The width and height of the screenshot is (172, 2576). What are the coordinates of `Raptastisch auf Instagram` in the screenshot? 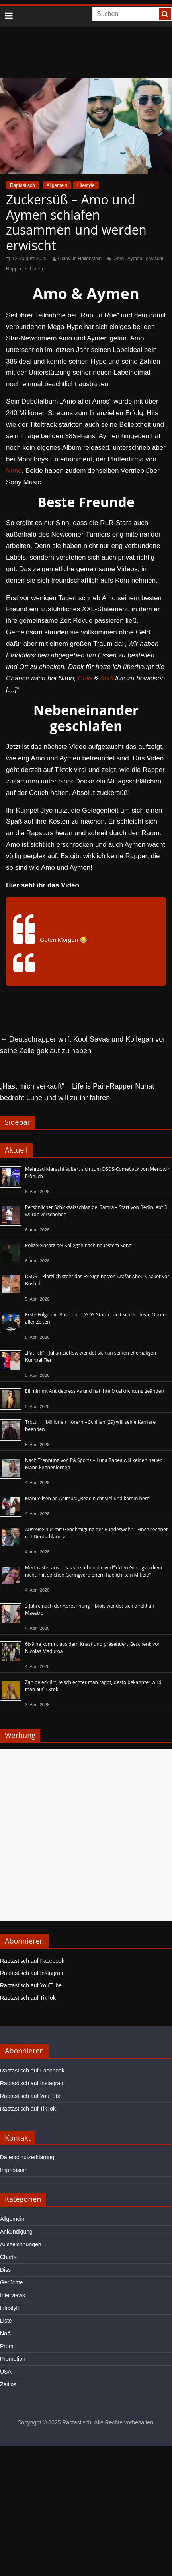 It's located at (32, 1973).